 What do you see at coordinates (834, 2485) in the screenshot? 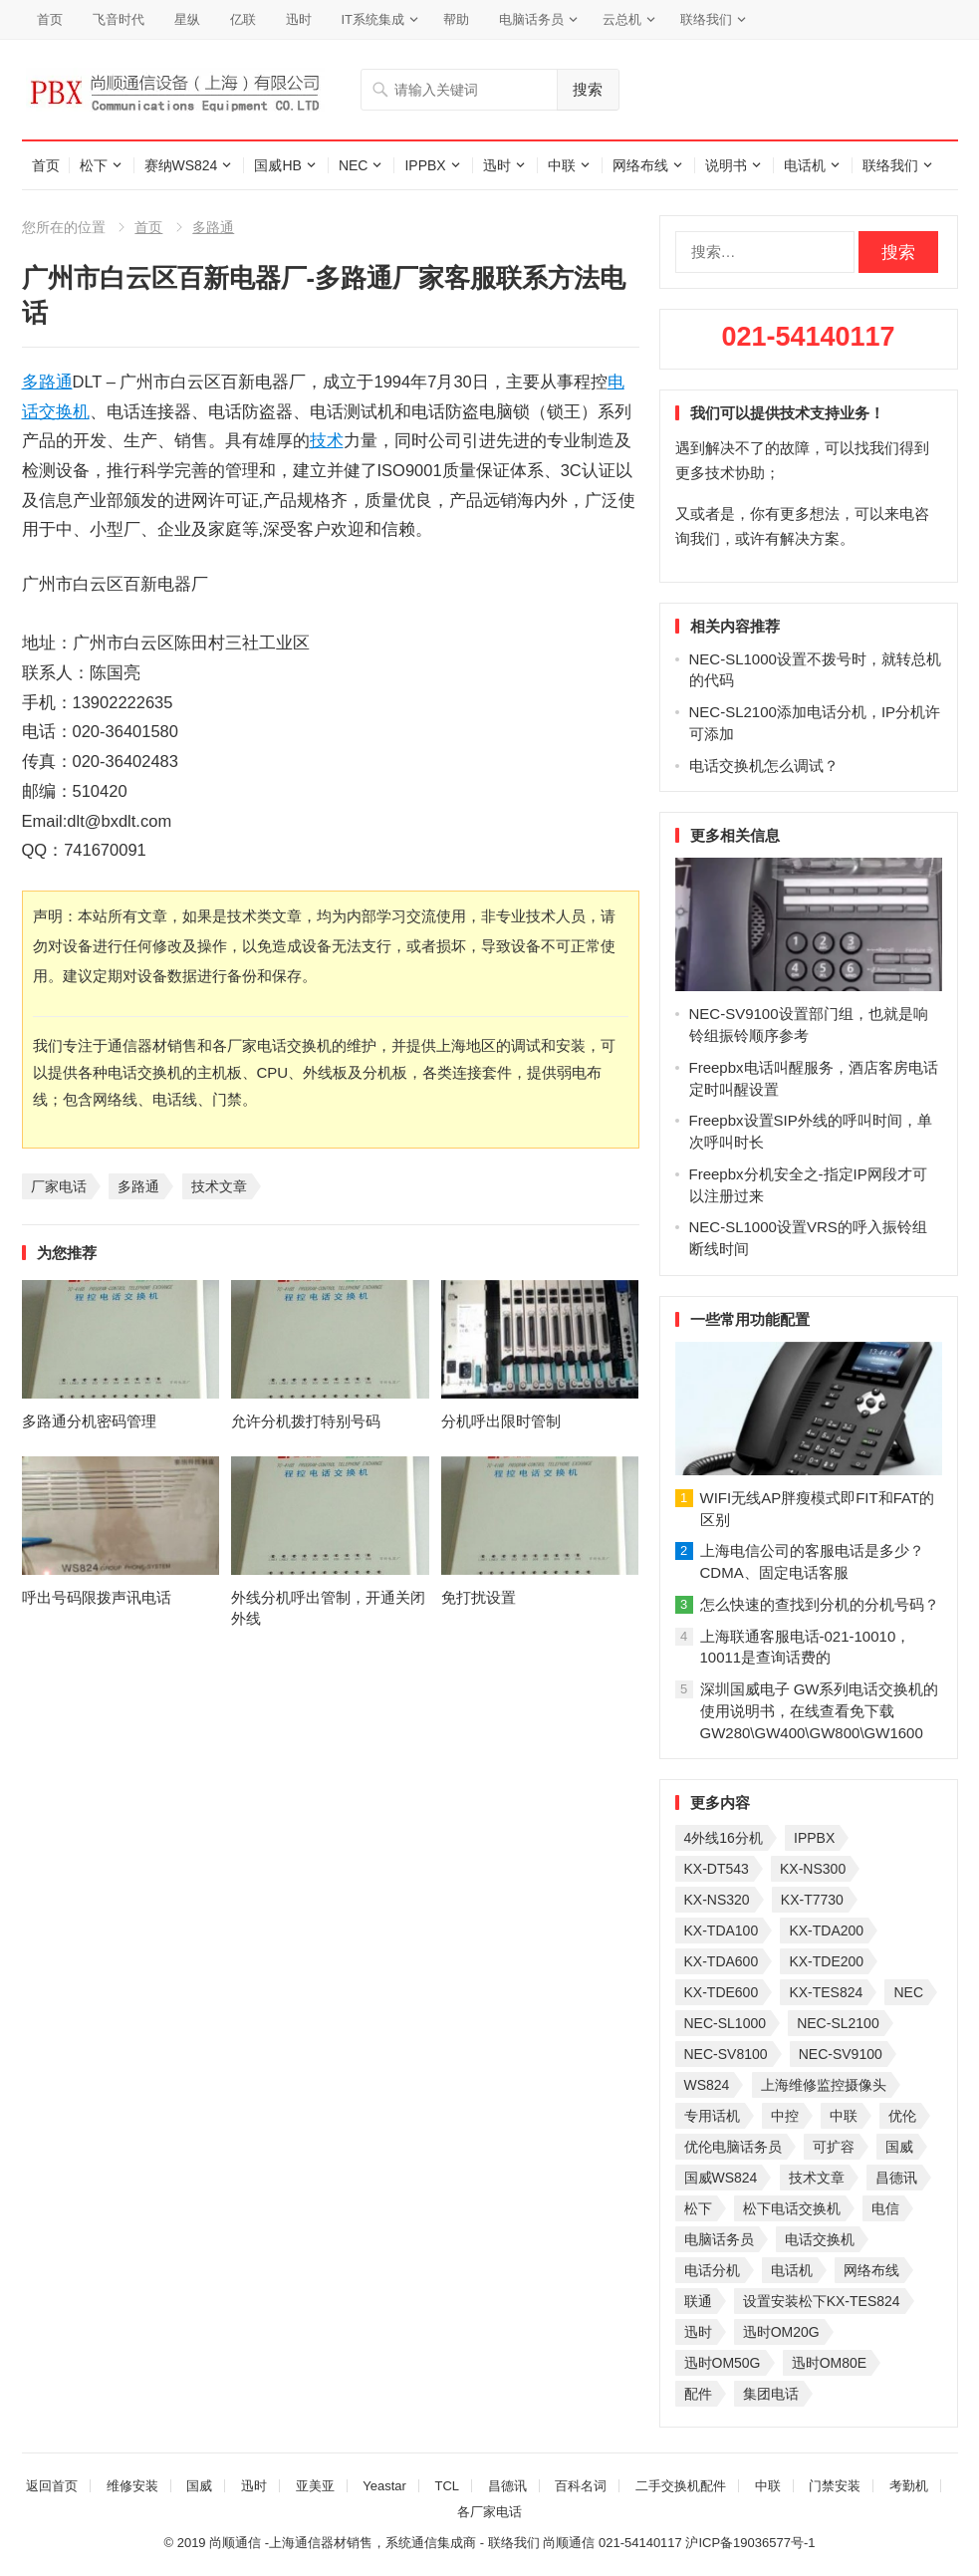
I see `门禁安装` at bounding box center [834, 2485].